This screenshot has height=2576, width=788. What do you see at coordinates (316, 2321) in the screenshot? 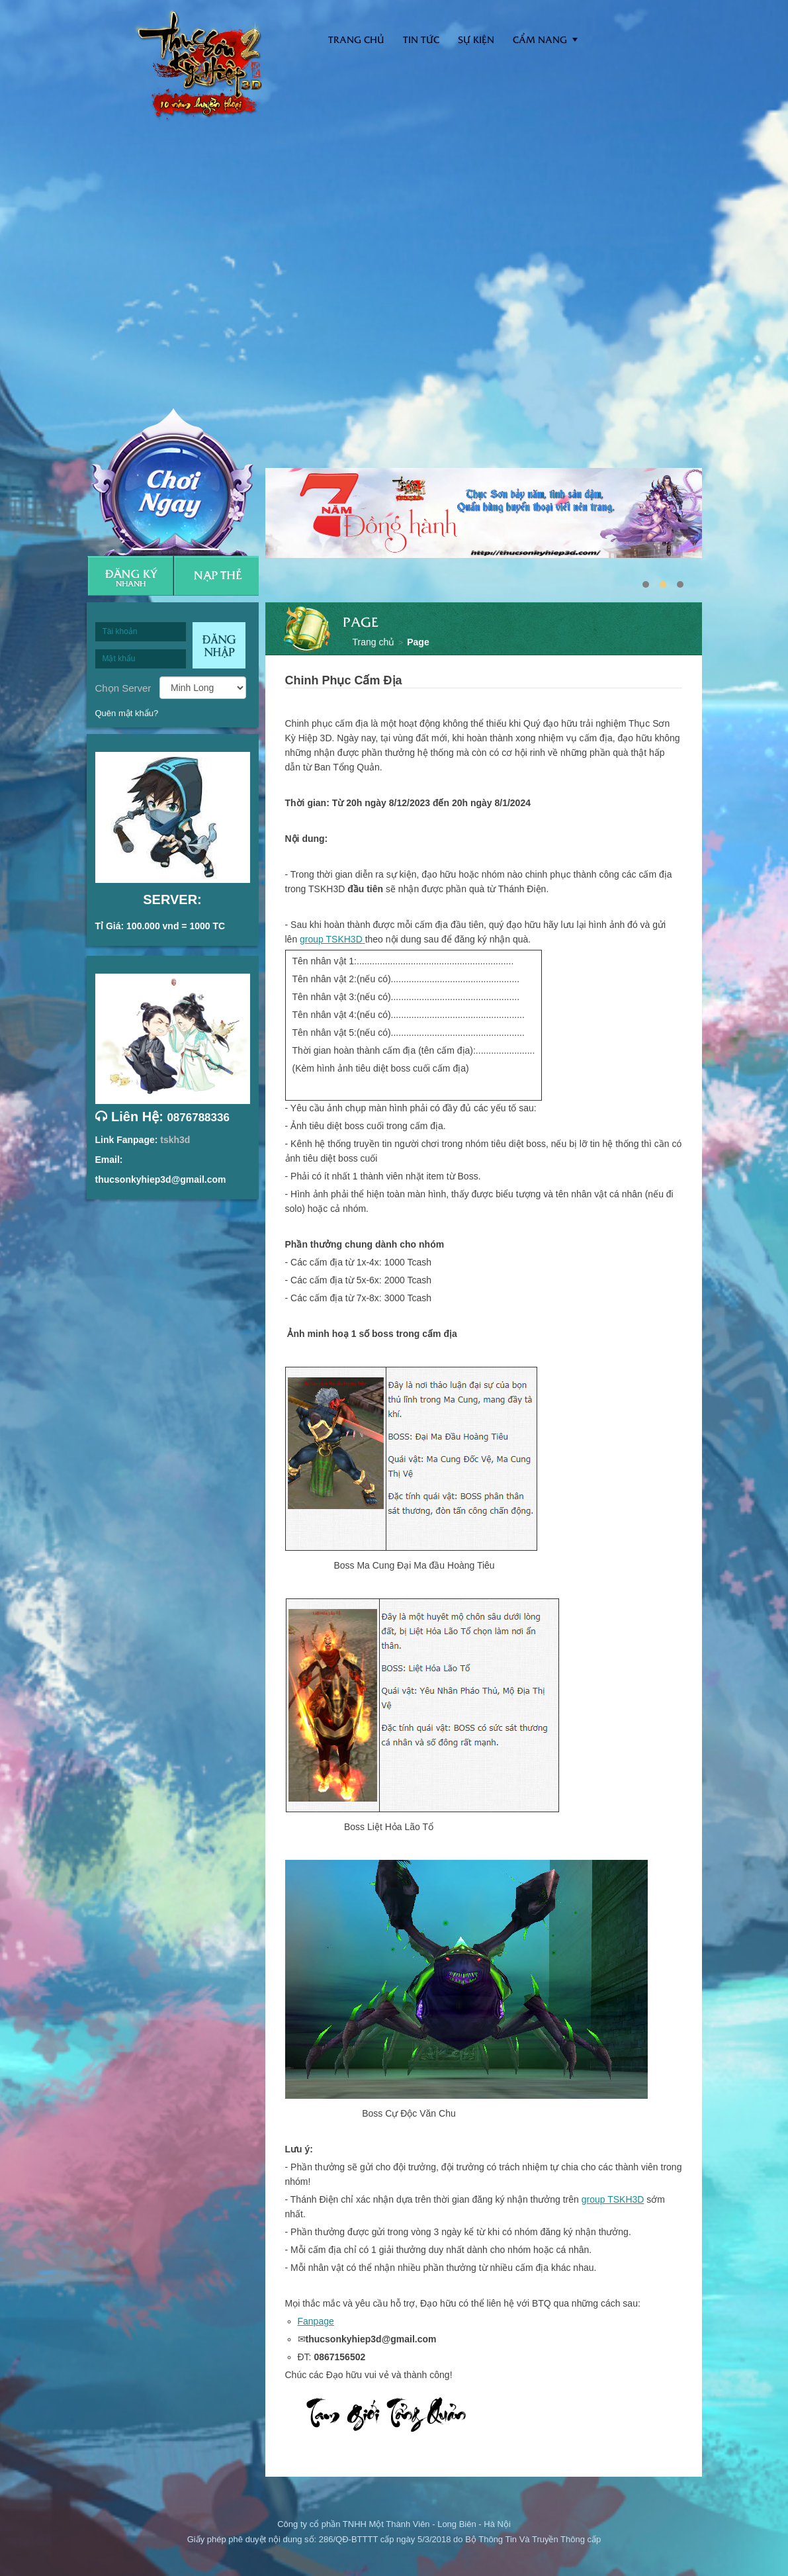
I see `Fanpage` at bounding box center [316, 2321].